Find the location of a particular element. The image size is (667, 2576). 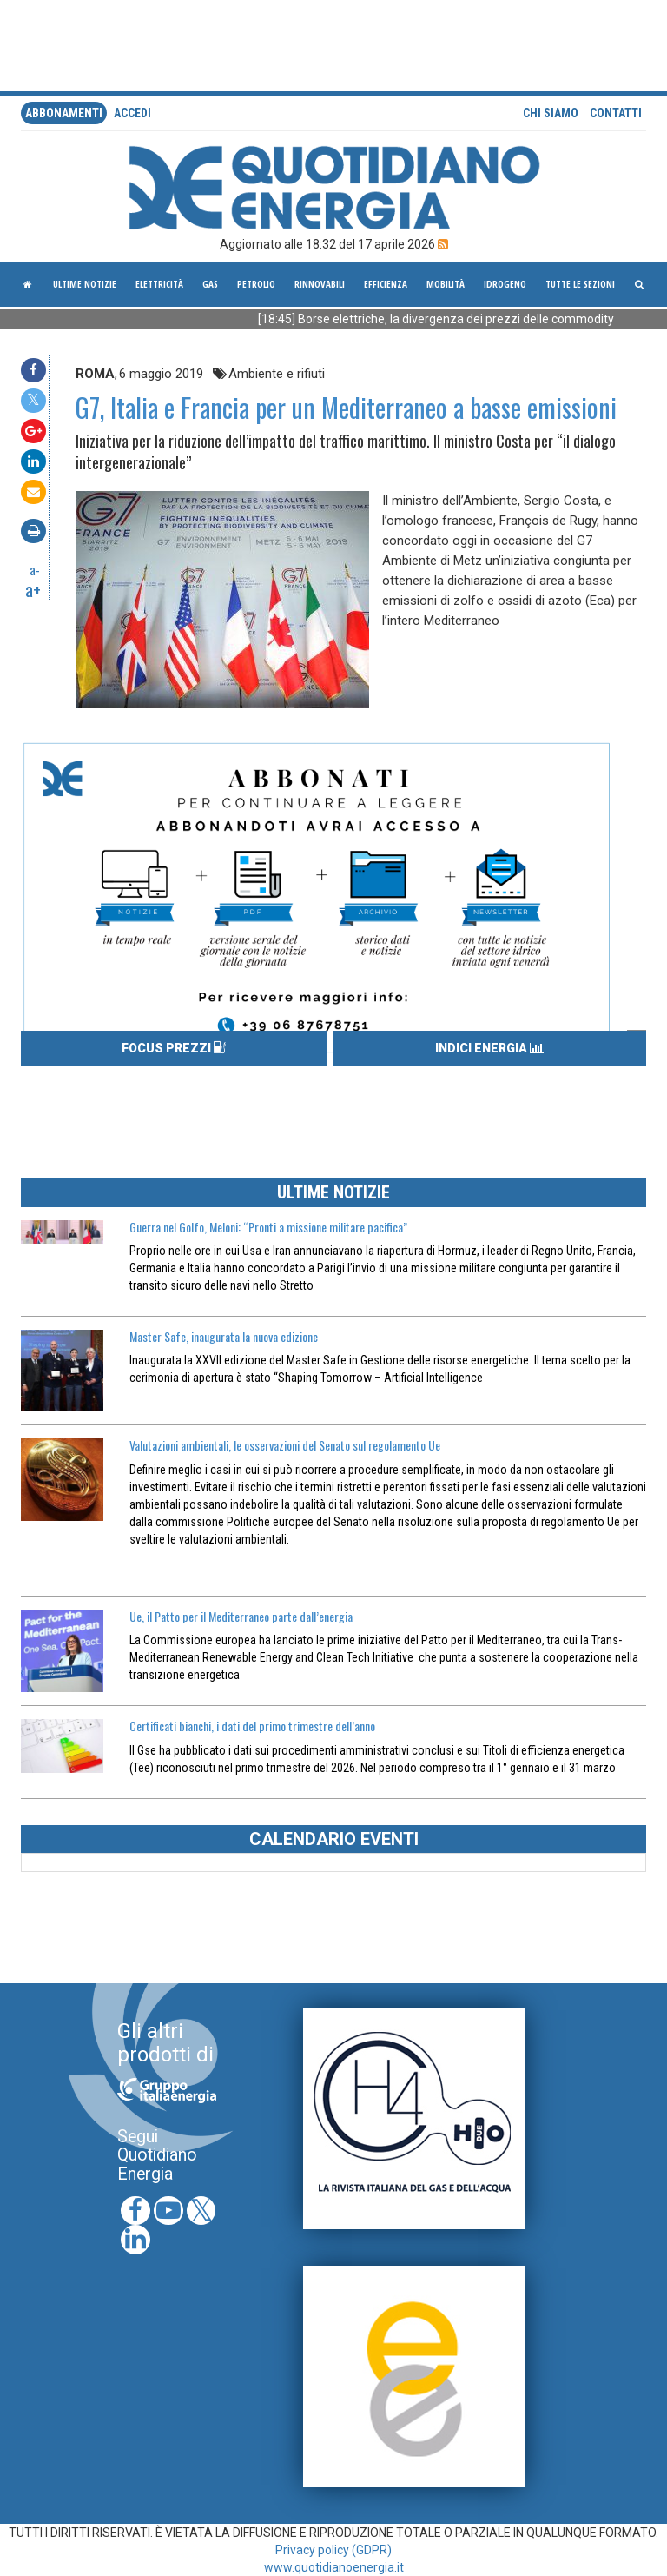

Rinnovabili is located at coordinates (319, 283).